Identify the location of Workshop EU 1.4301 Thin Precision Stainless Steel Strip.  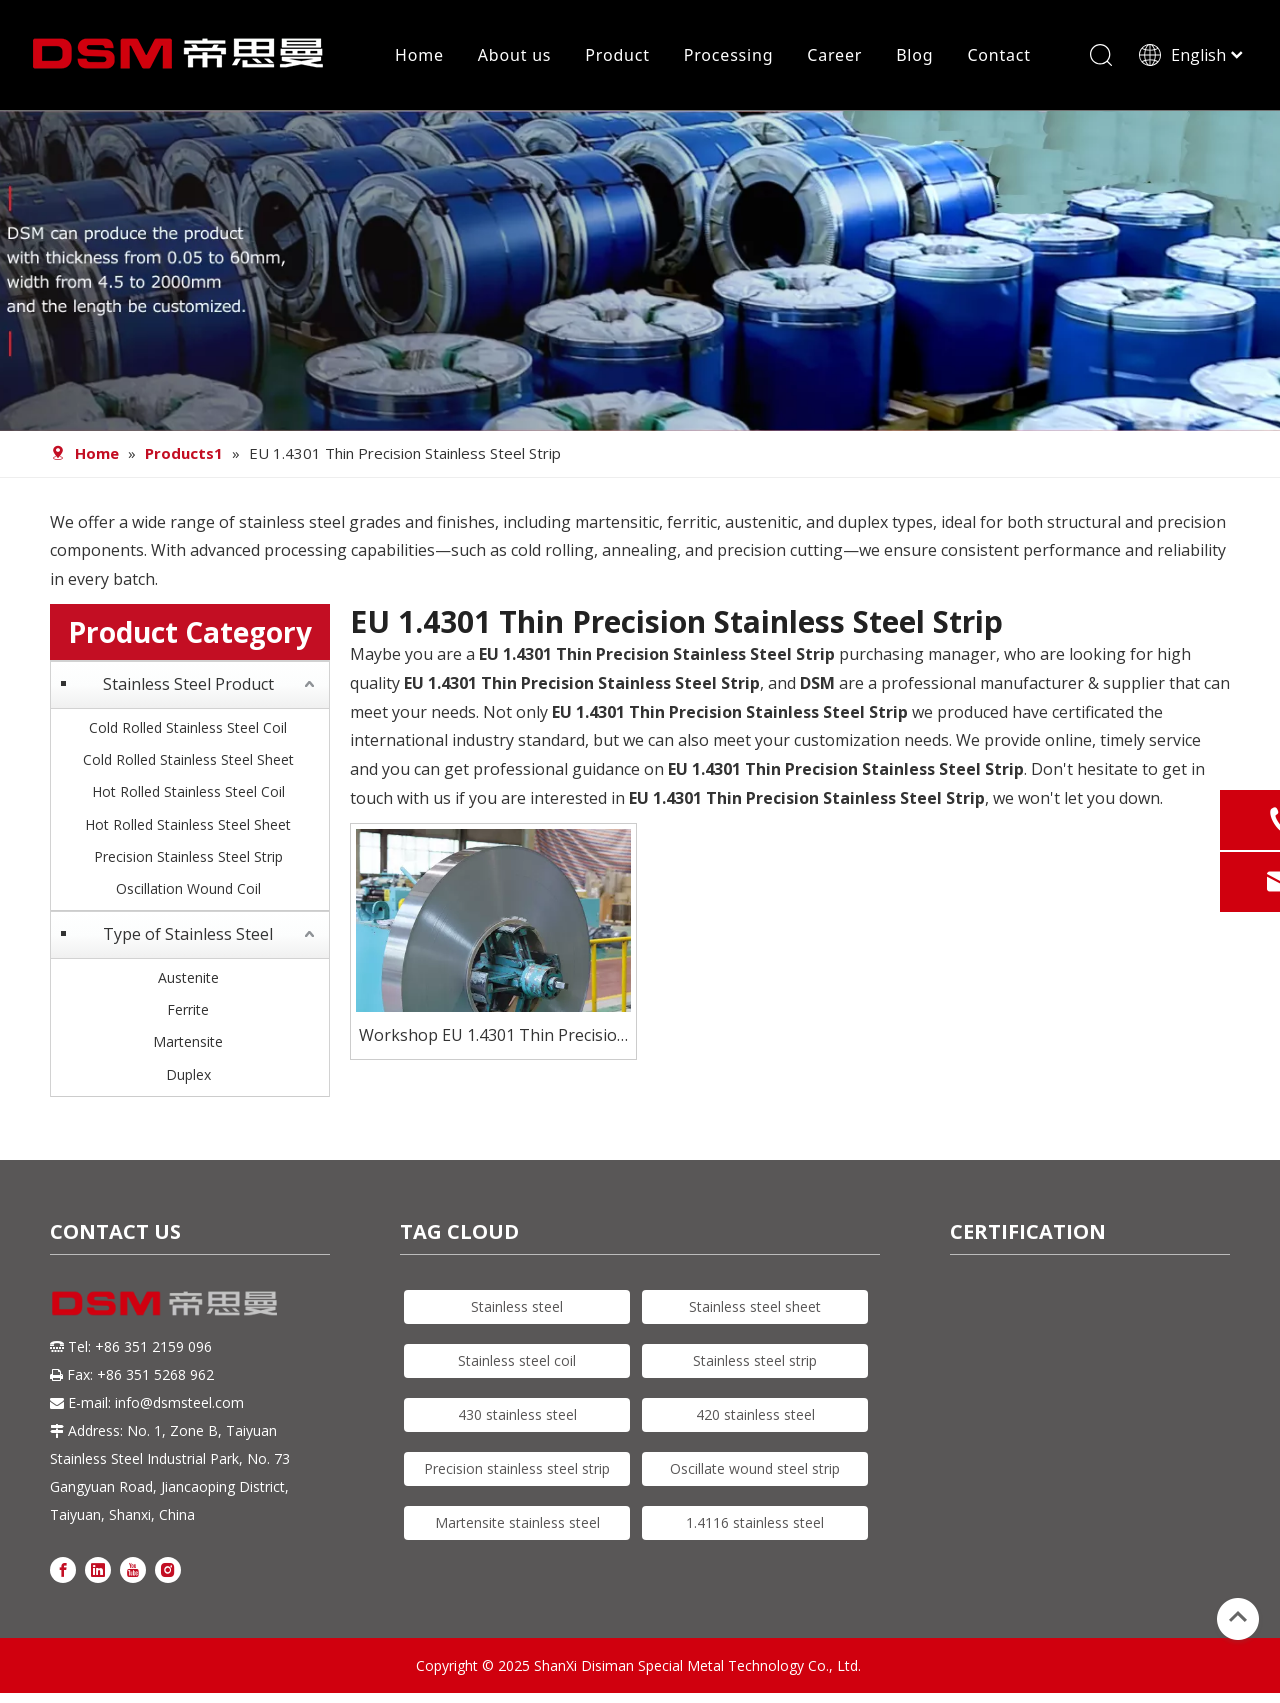
(493, 1036).